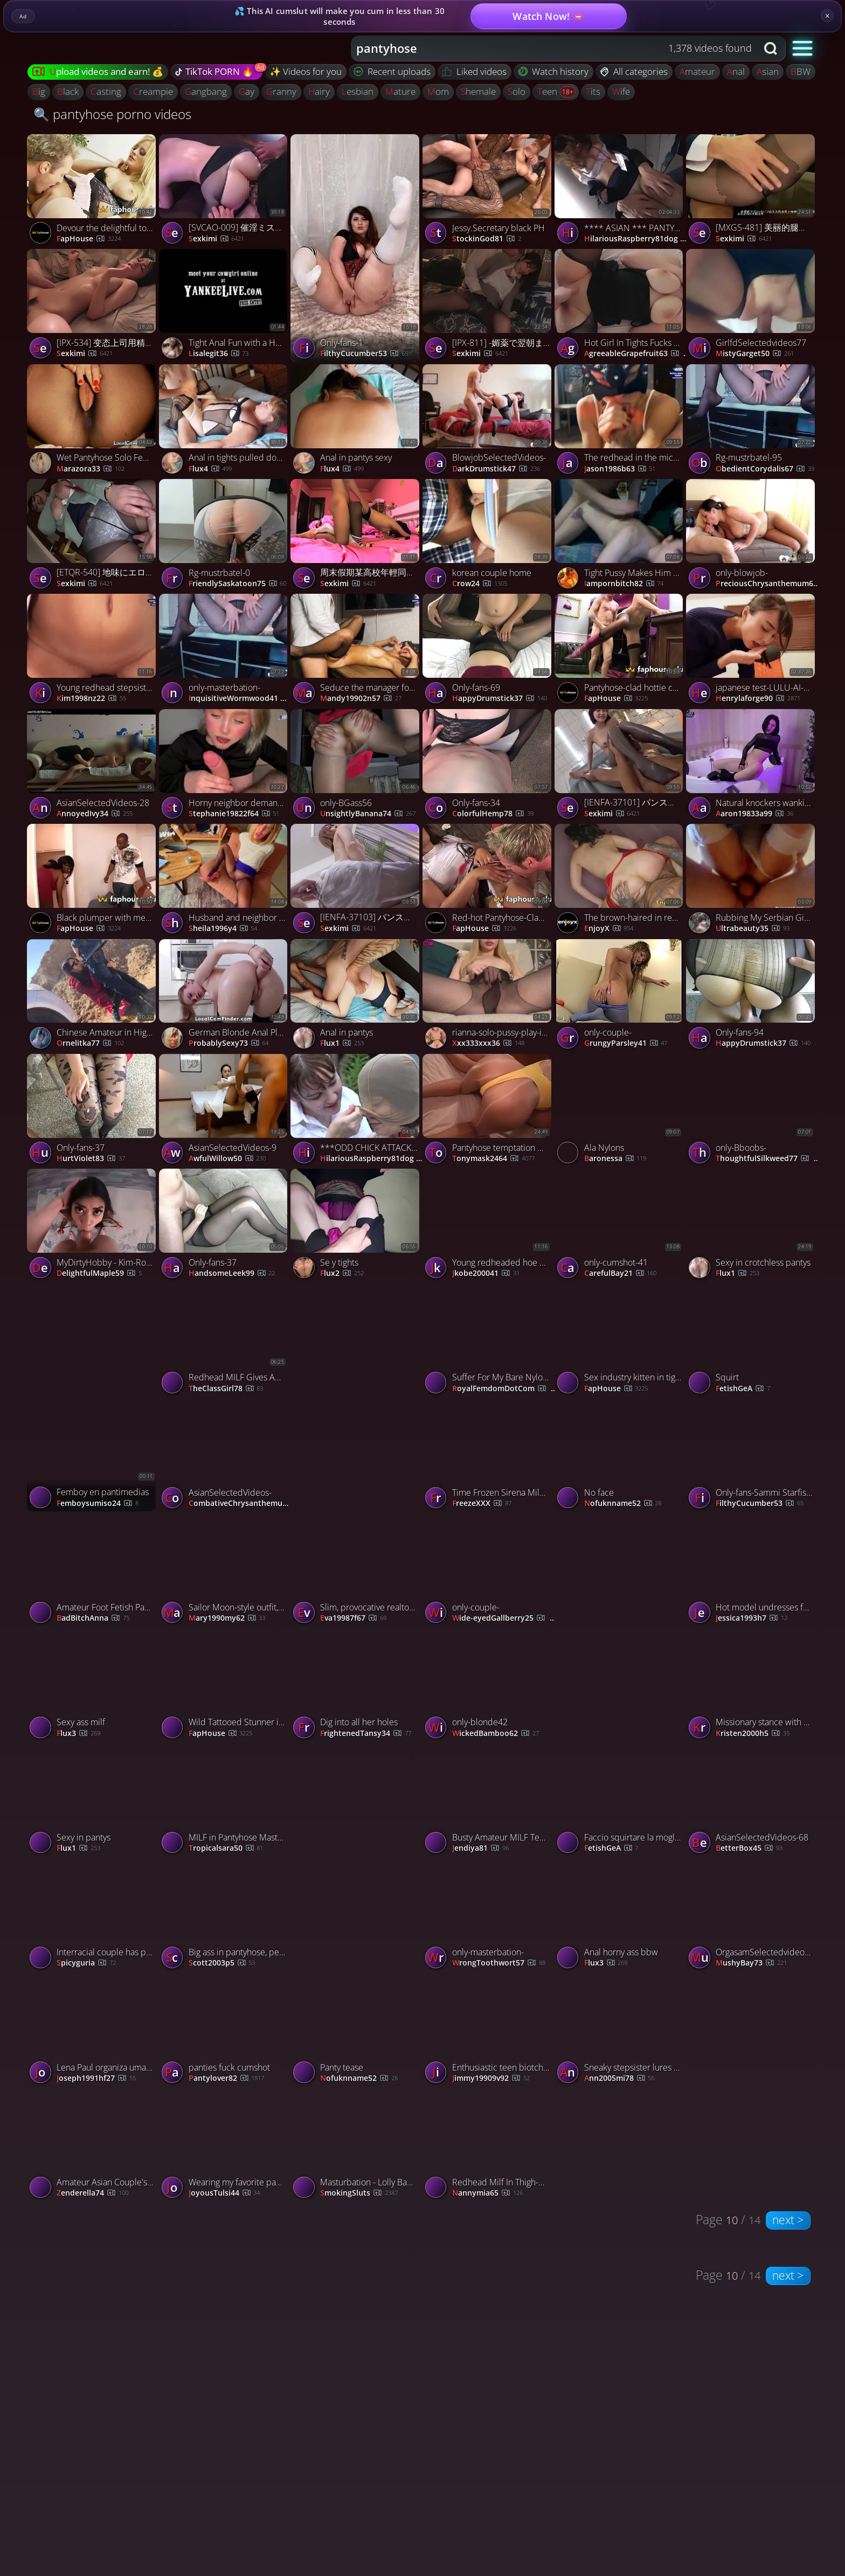 The height and width of the screenshot is (2576, 845). I want to click on lisalegit36, so click(219, 353).